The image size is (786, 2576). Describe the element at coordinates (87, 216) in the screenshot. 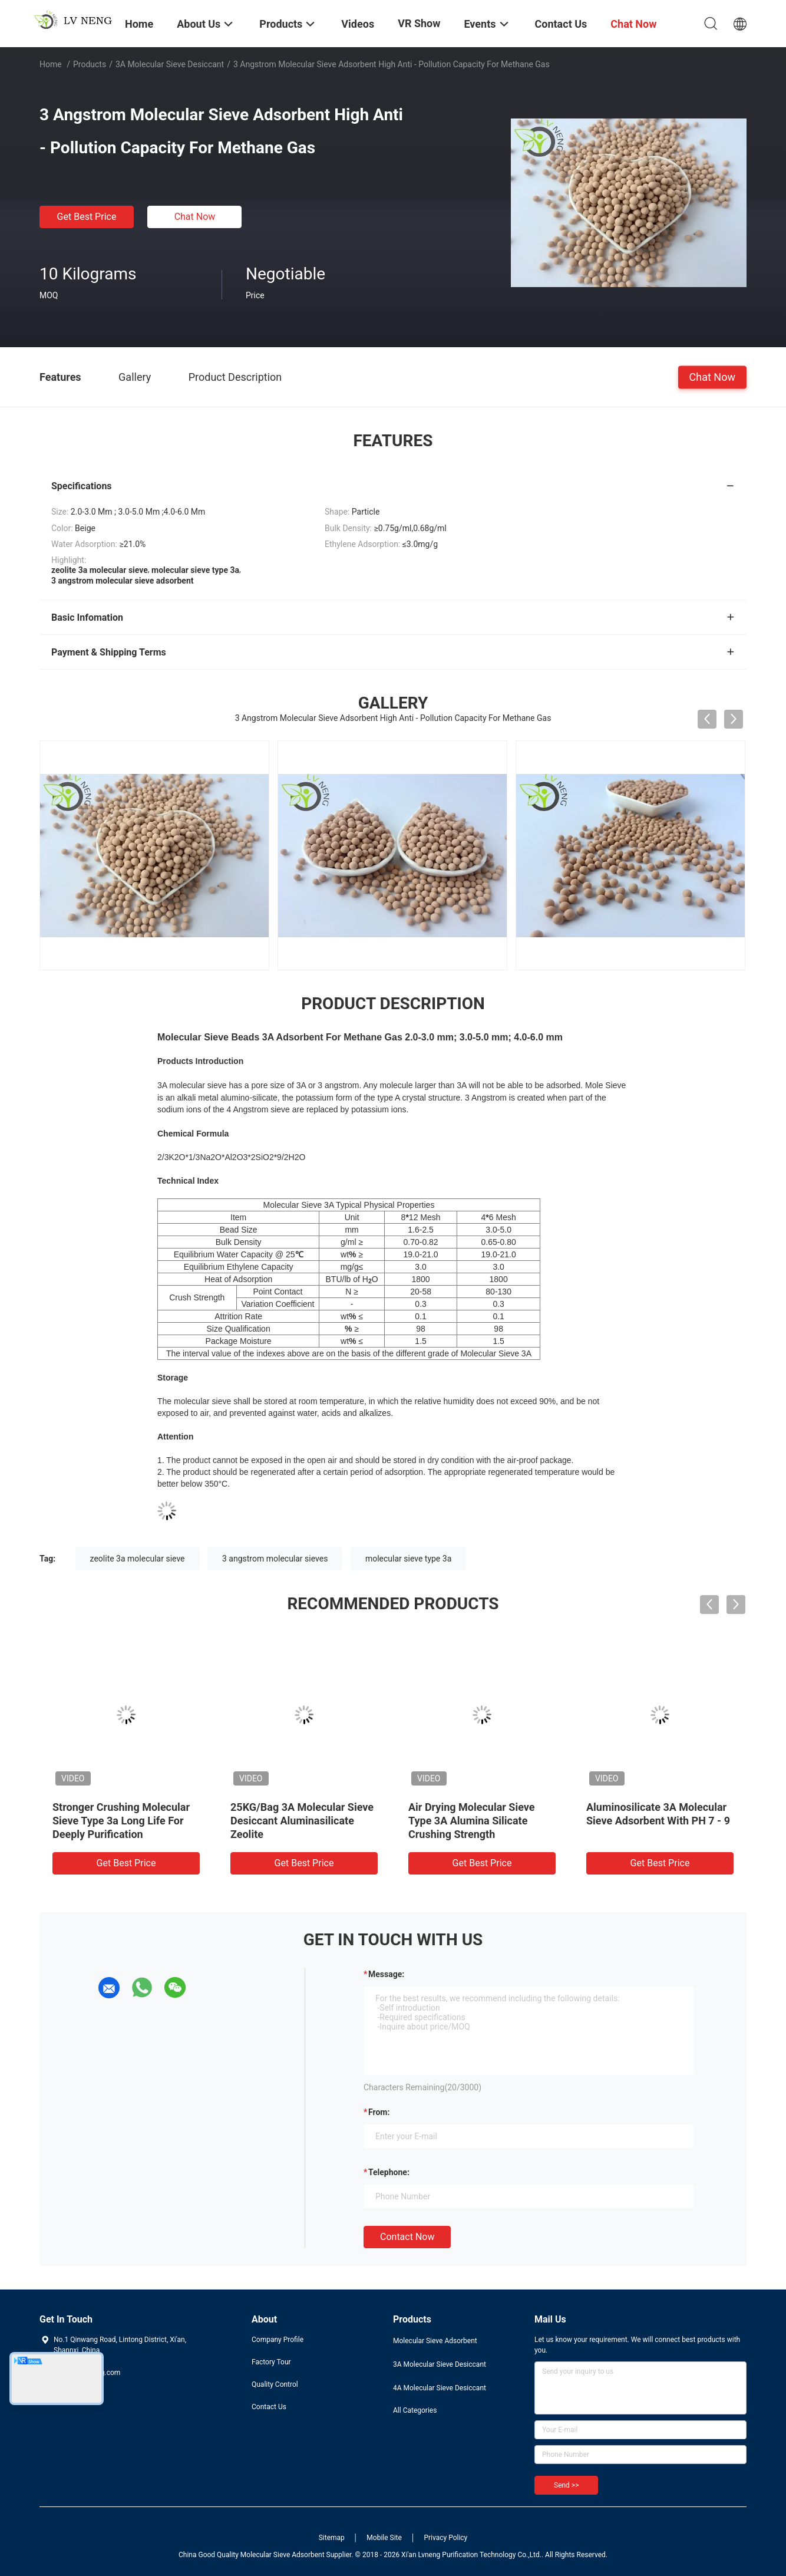

I see `Get Best Price` at that location.